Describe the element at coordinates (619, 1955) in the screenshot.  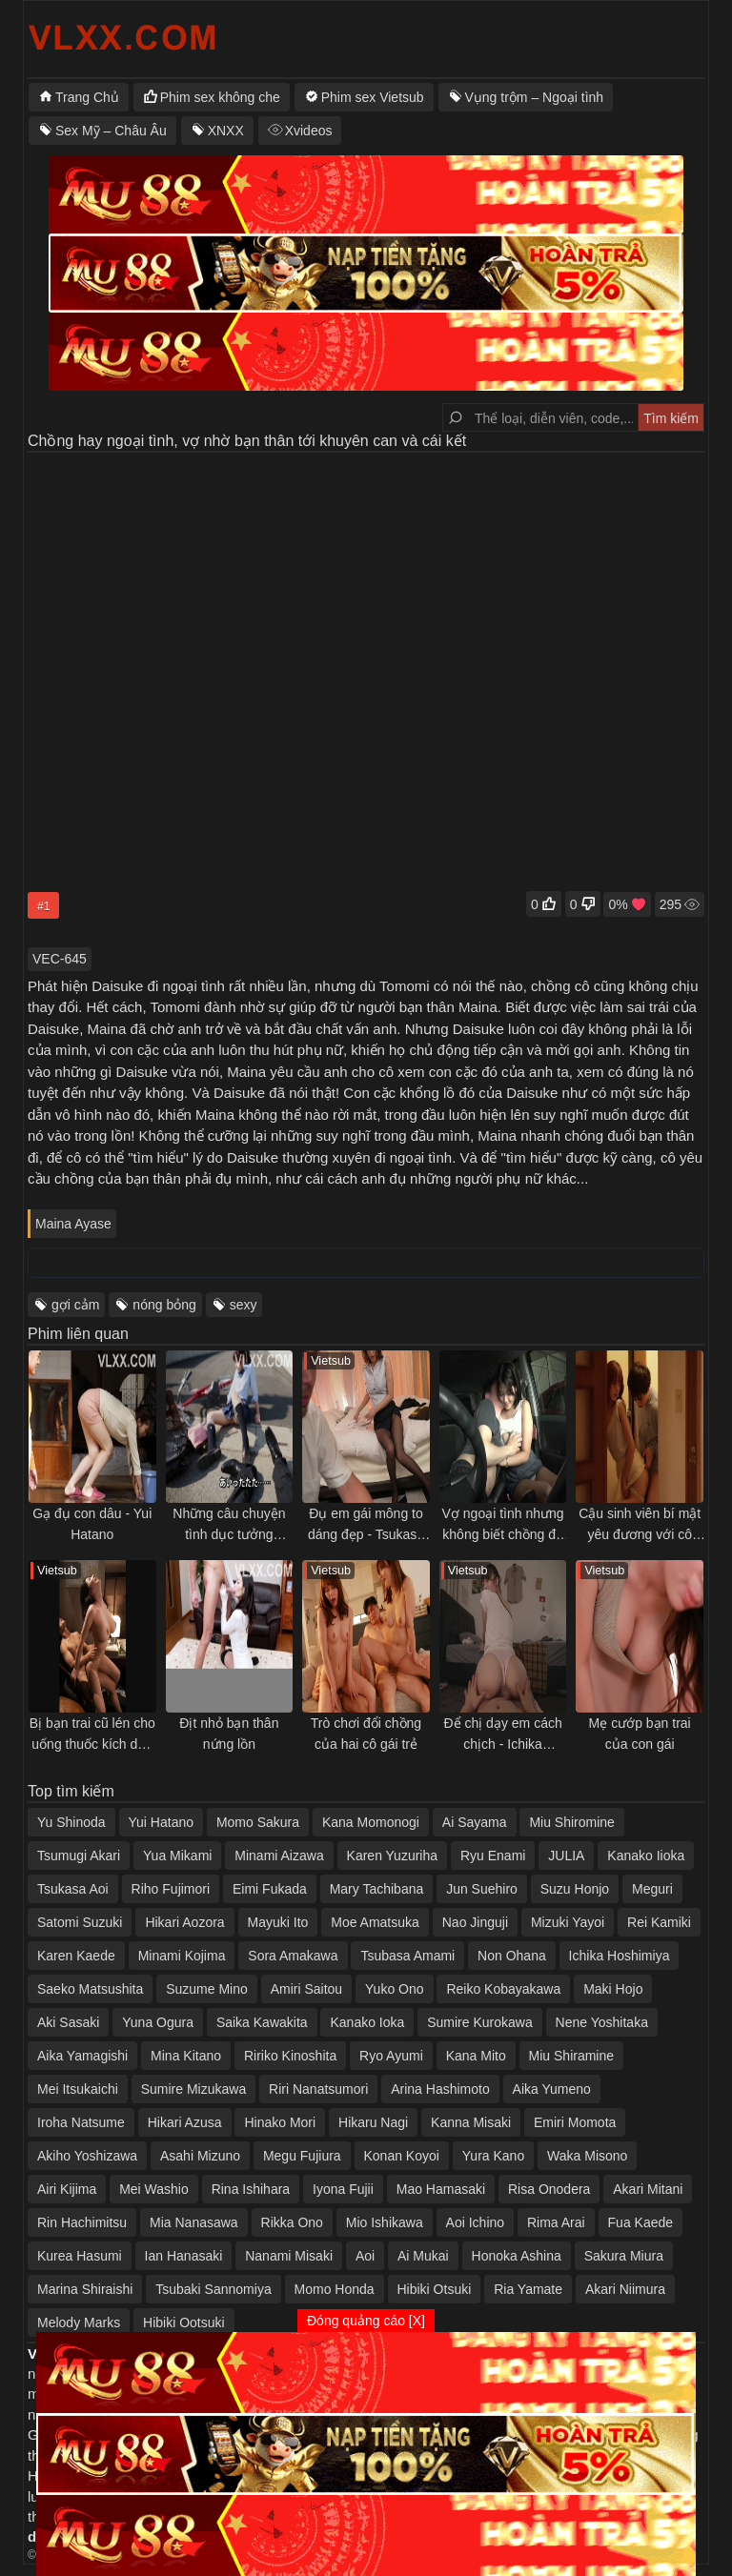
I see `Ichika Hoshimiya` at that location.